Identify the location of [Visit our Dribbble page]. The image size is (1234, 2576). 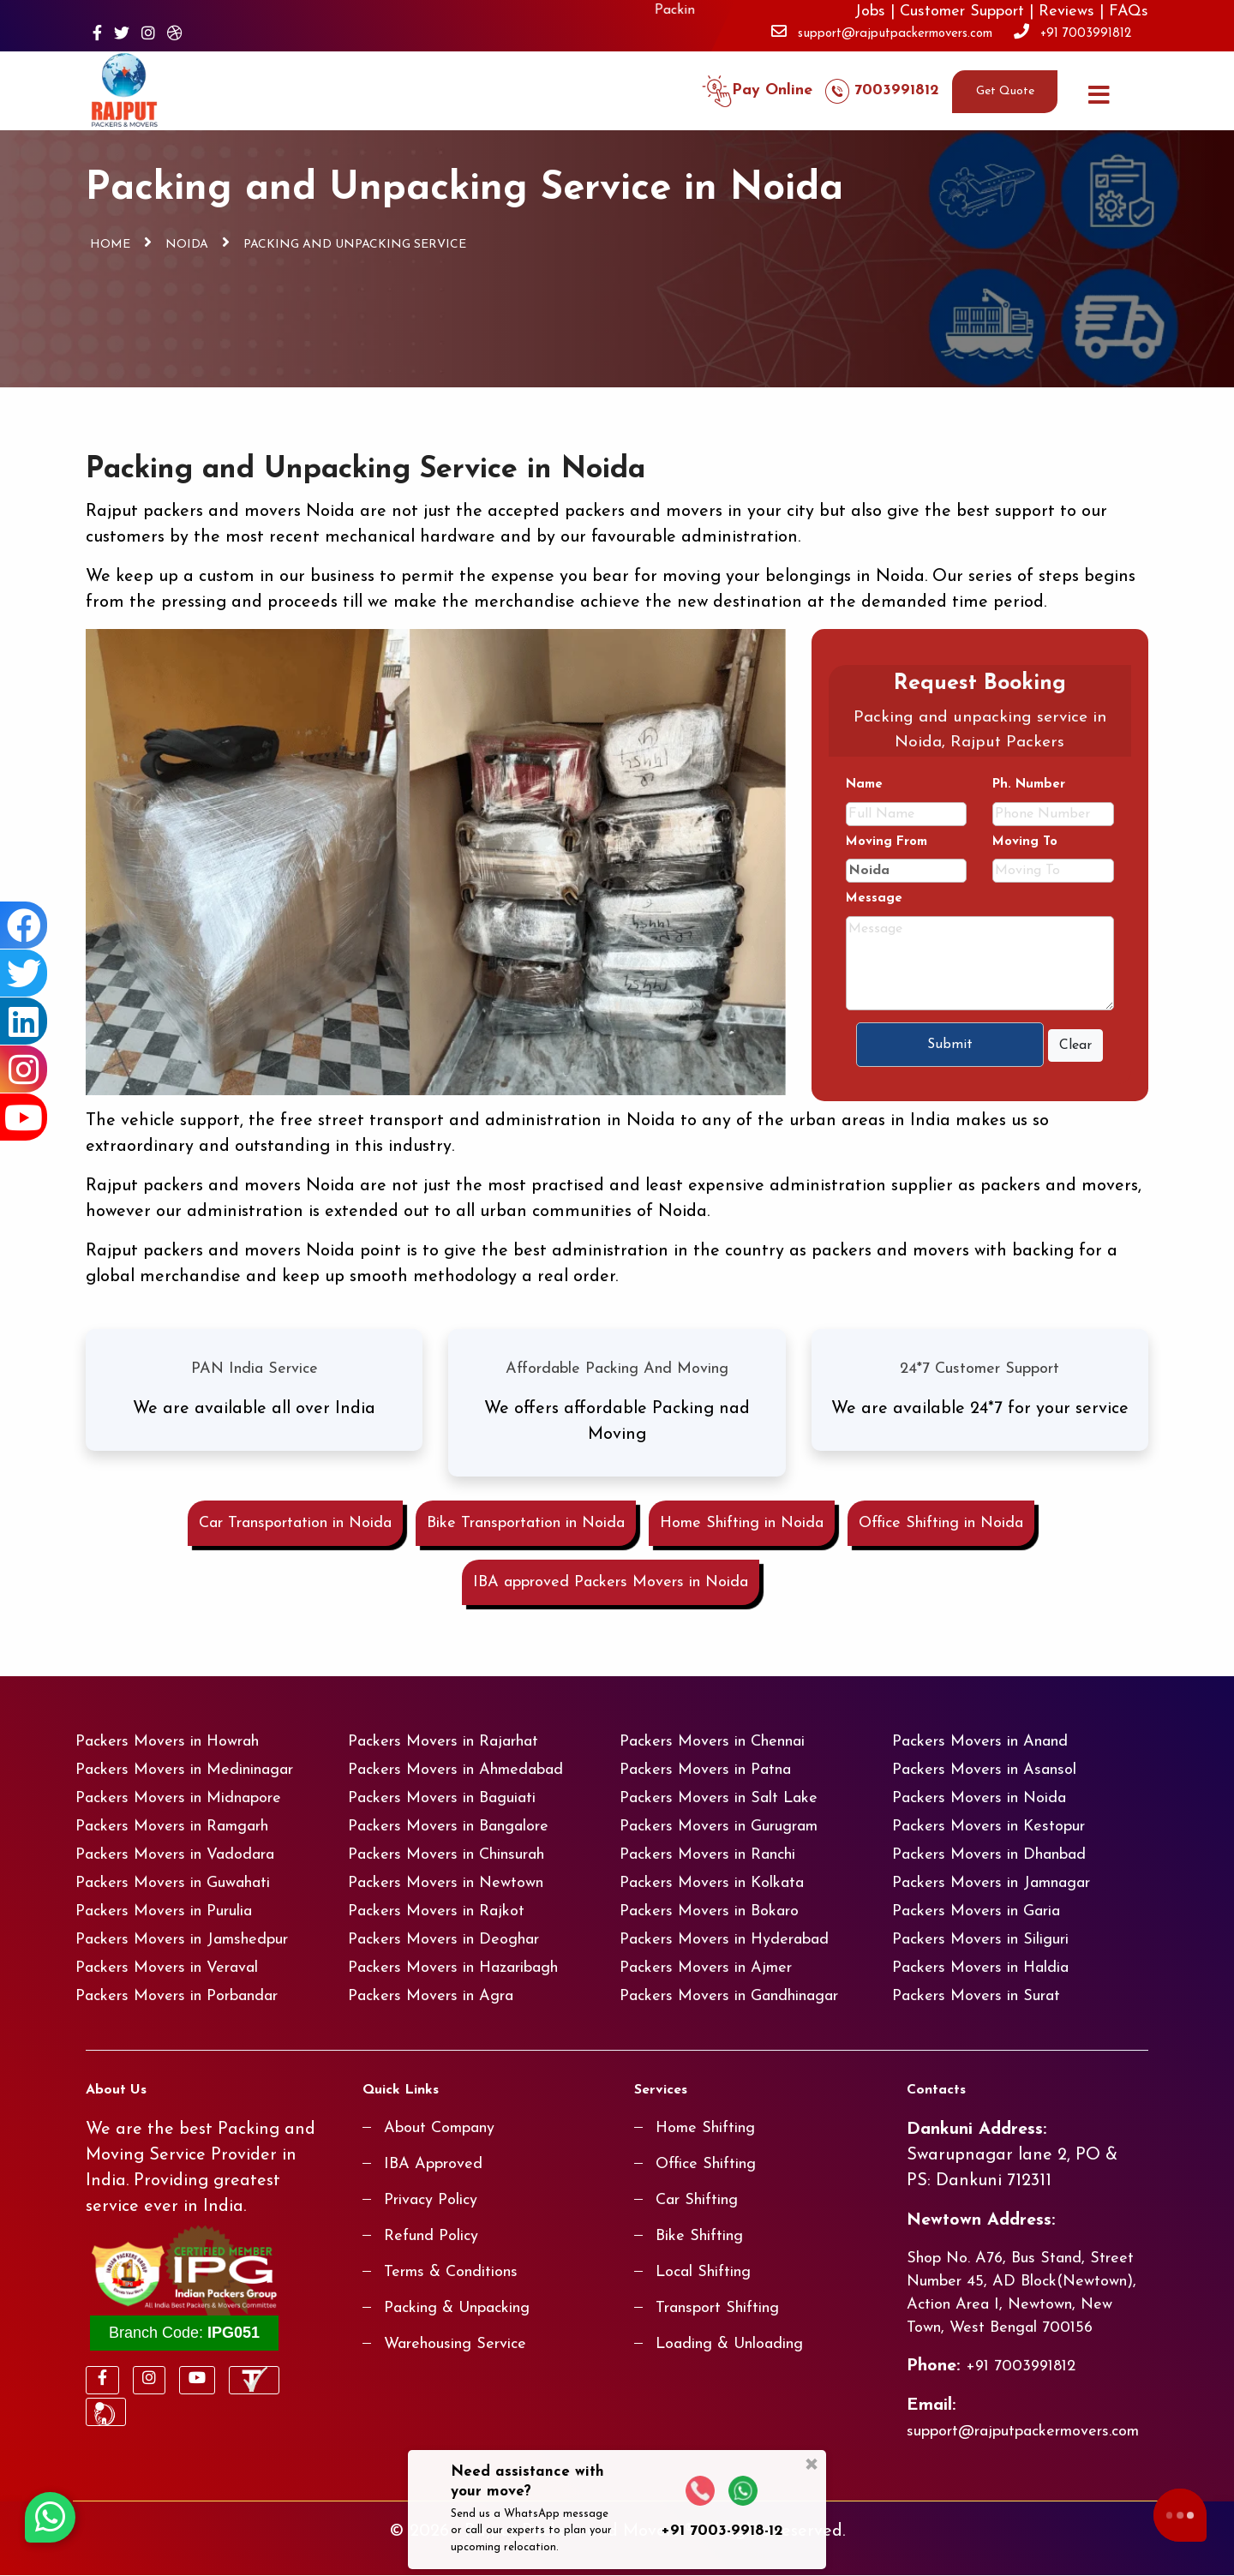
(175, 35).